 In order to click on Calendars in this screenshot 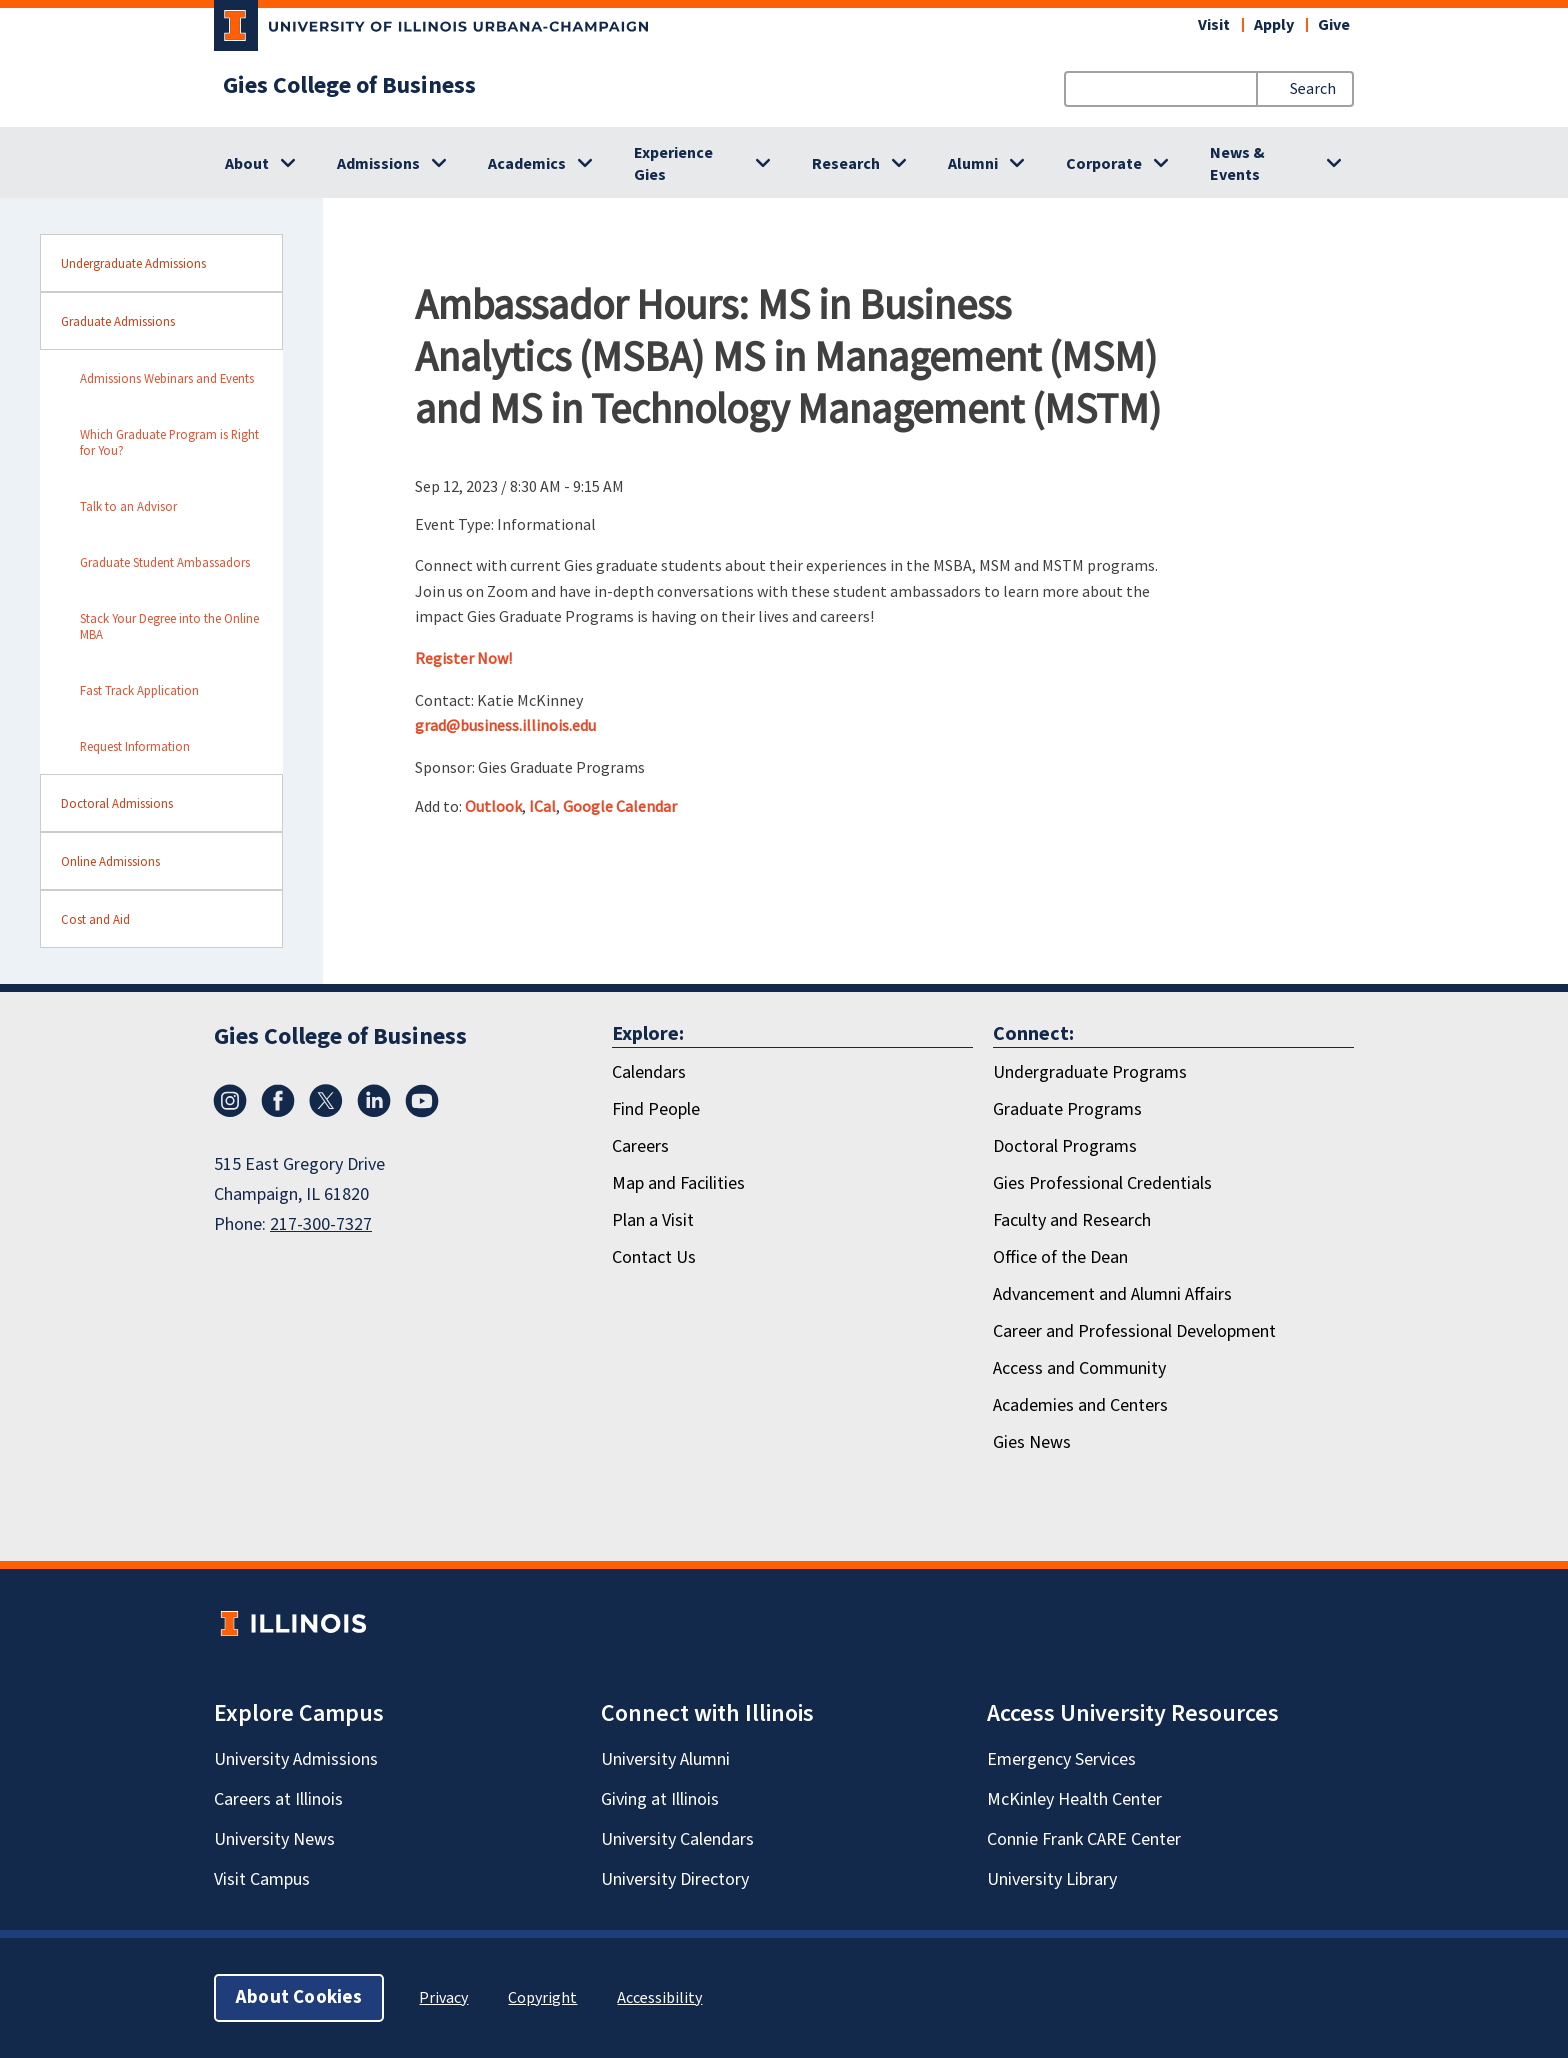, I will do `click(649, 1072)`.